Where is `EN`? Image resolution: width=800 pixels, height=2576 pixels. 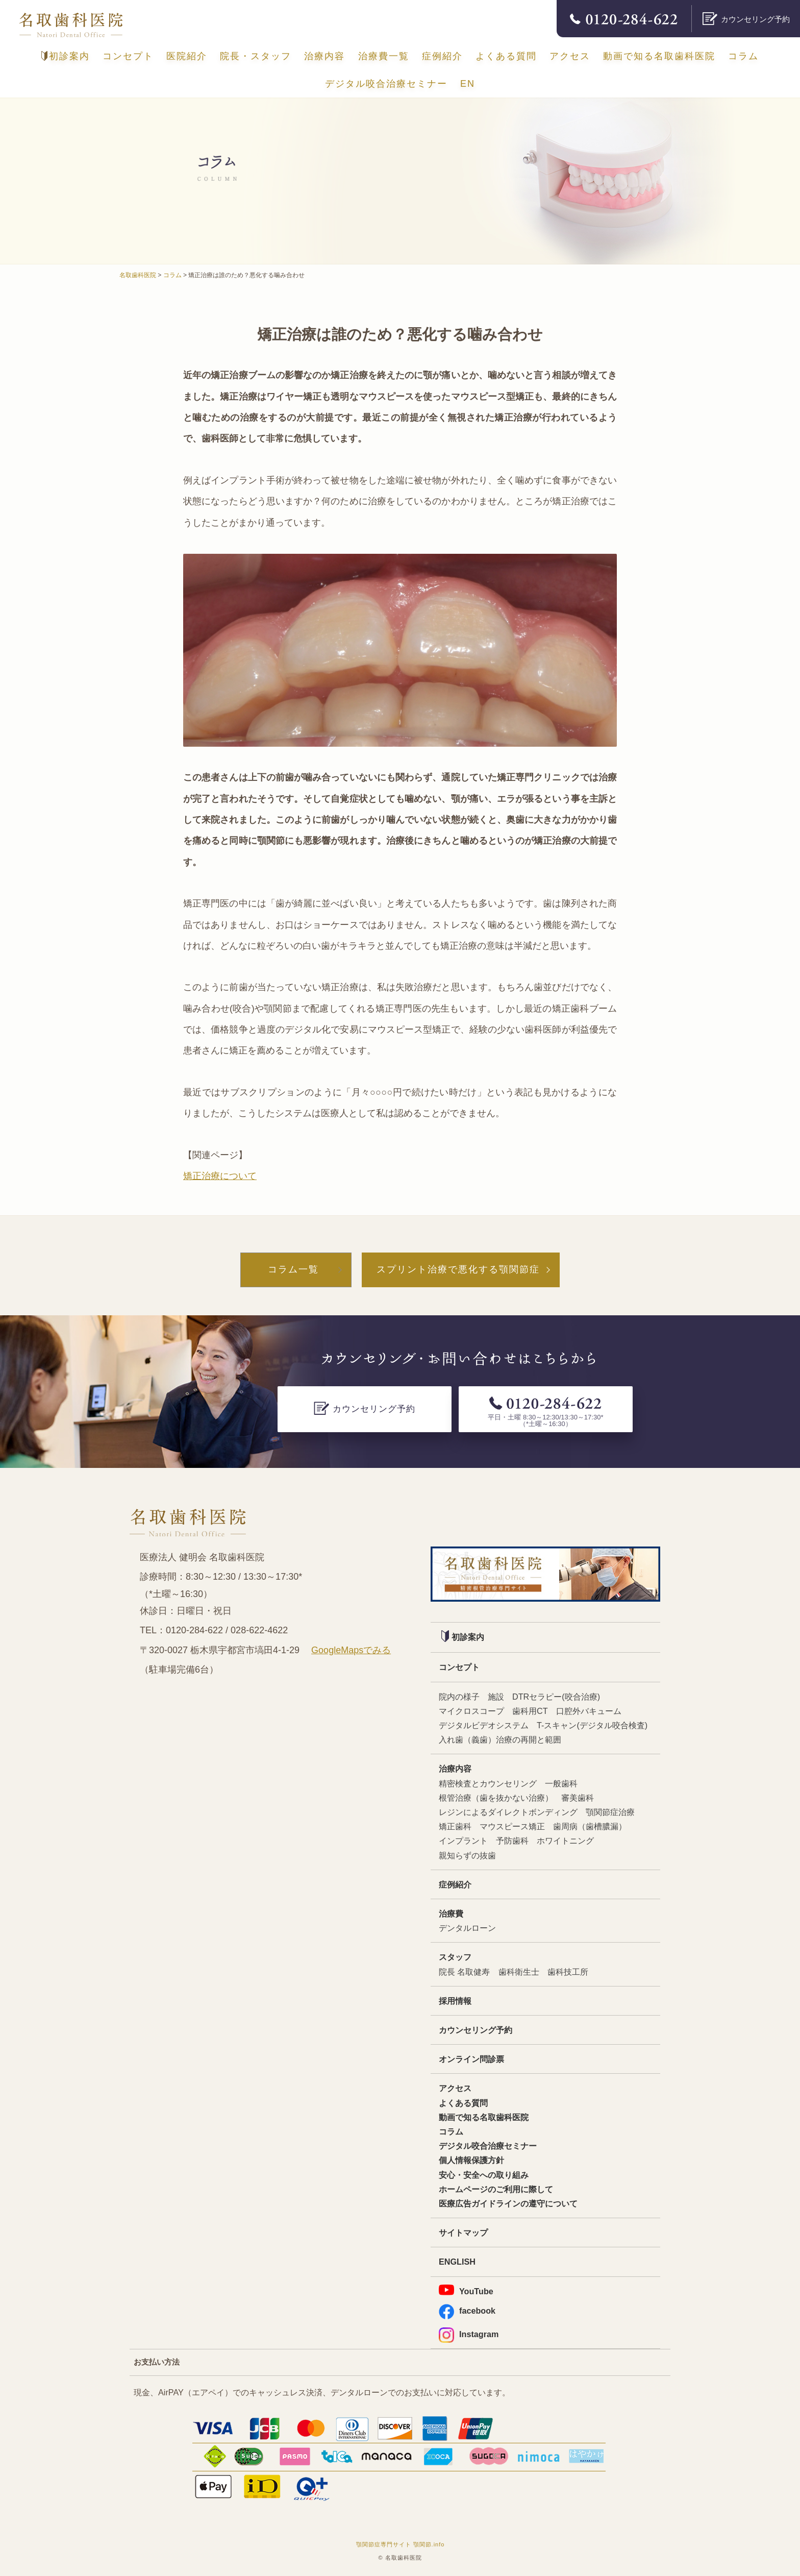
EN is located at coordinates (467, 84).